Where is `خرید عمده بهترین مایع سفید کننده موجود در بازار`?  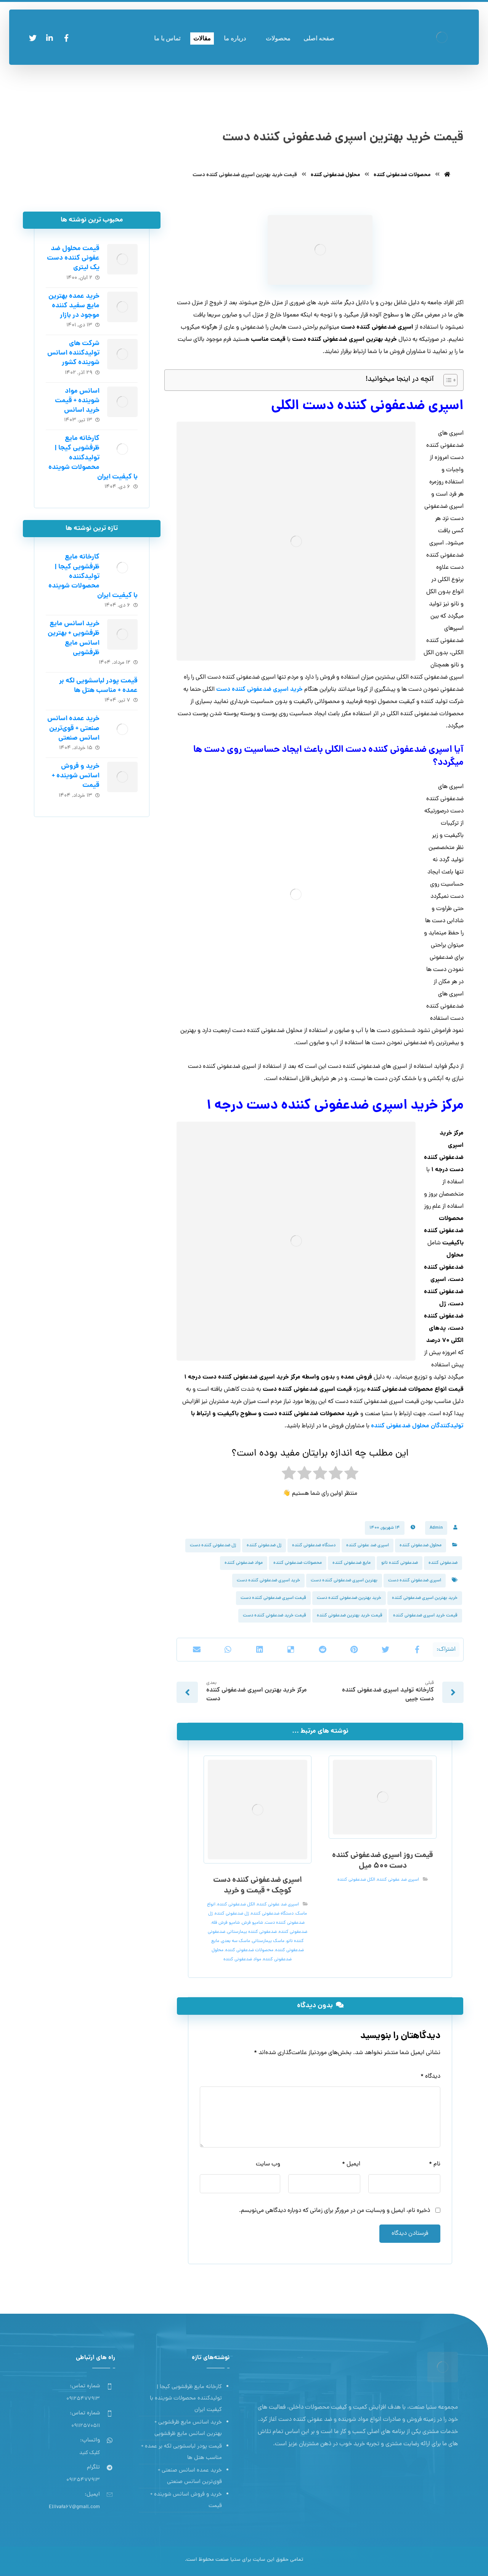 خرید عمده بهترین مایع سفید کننده موجود در بازار is located at coordinates (74, 306).